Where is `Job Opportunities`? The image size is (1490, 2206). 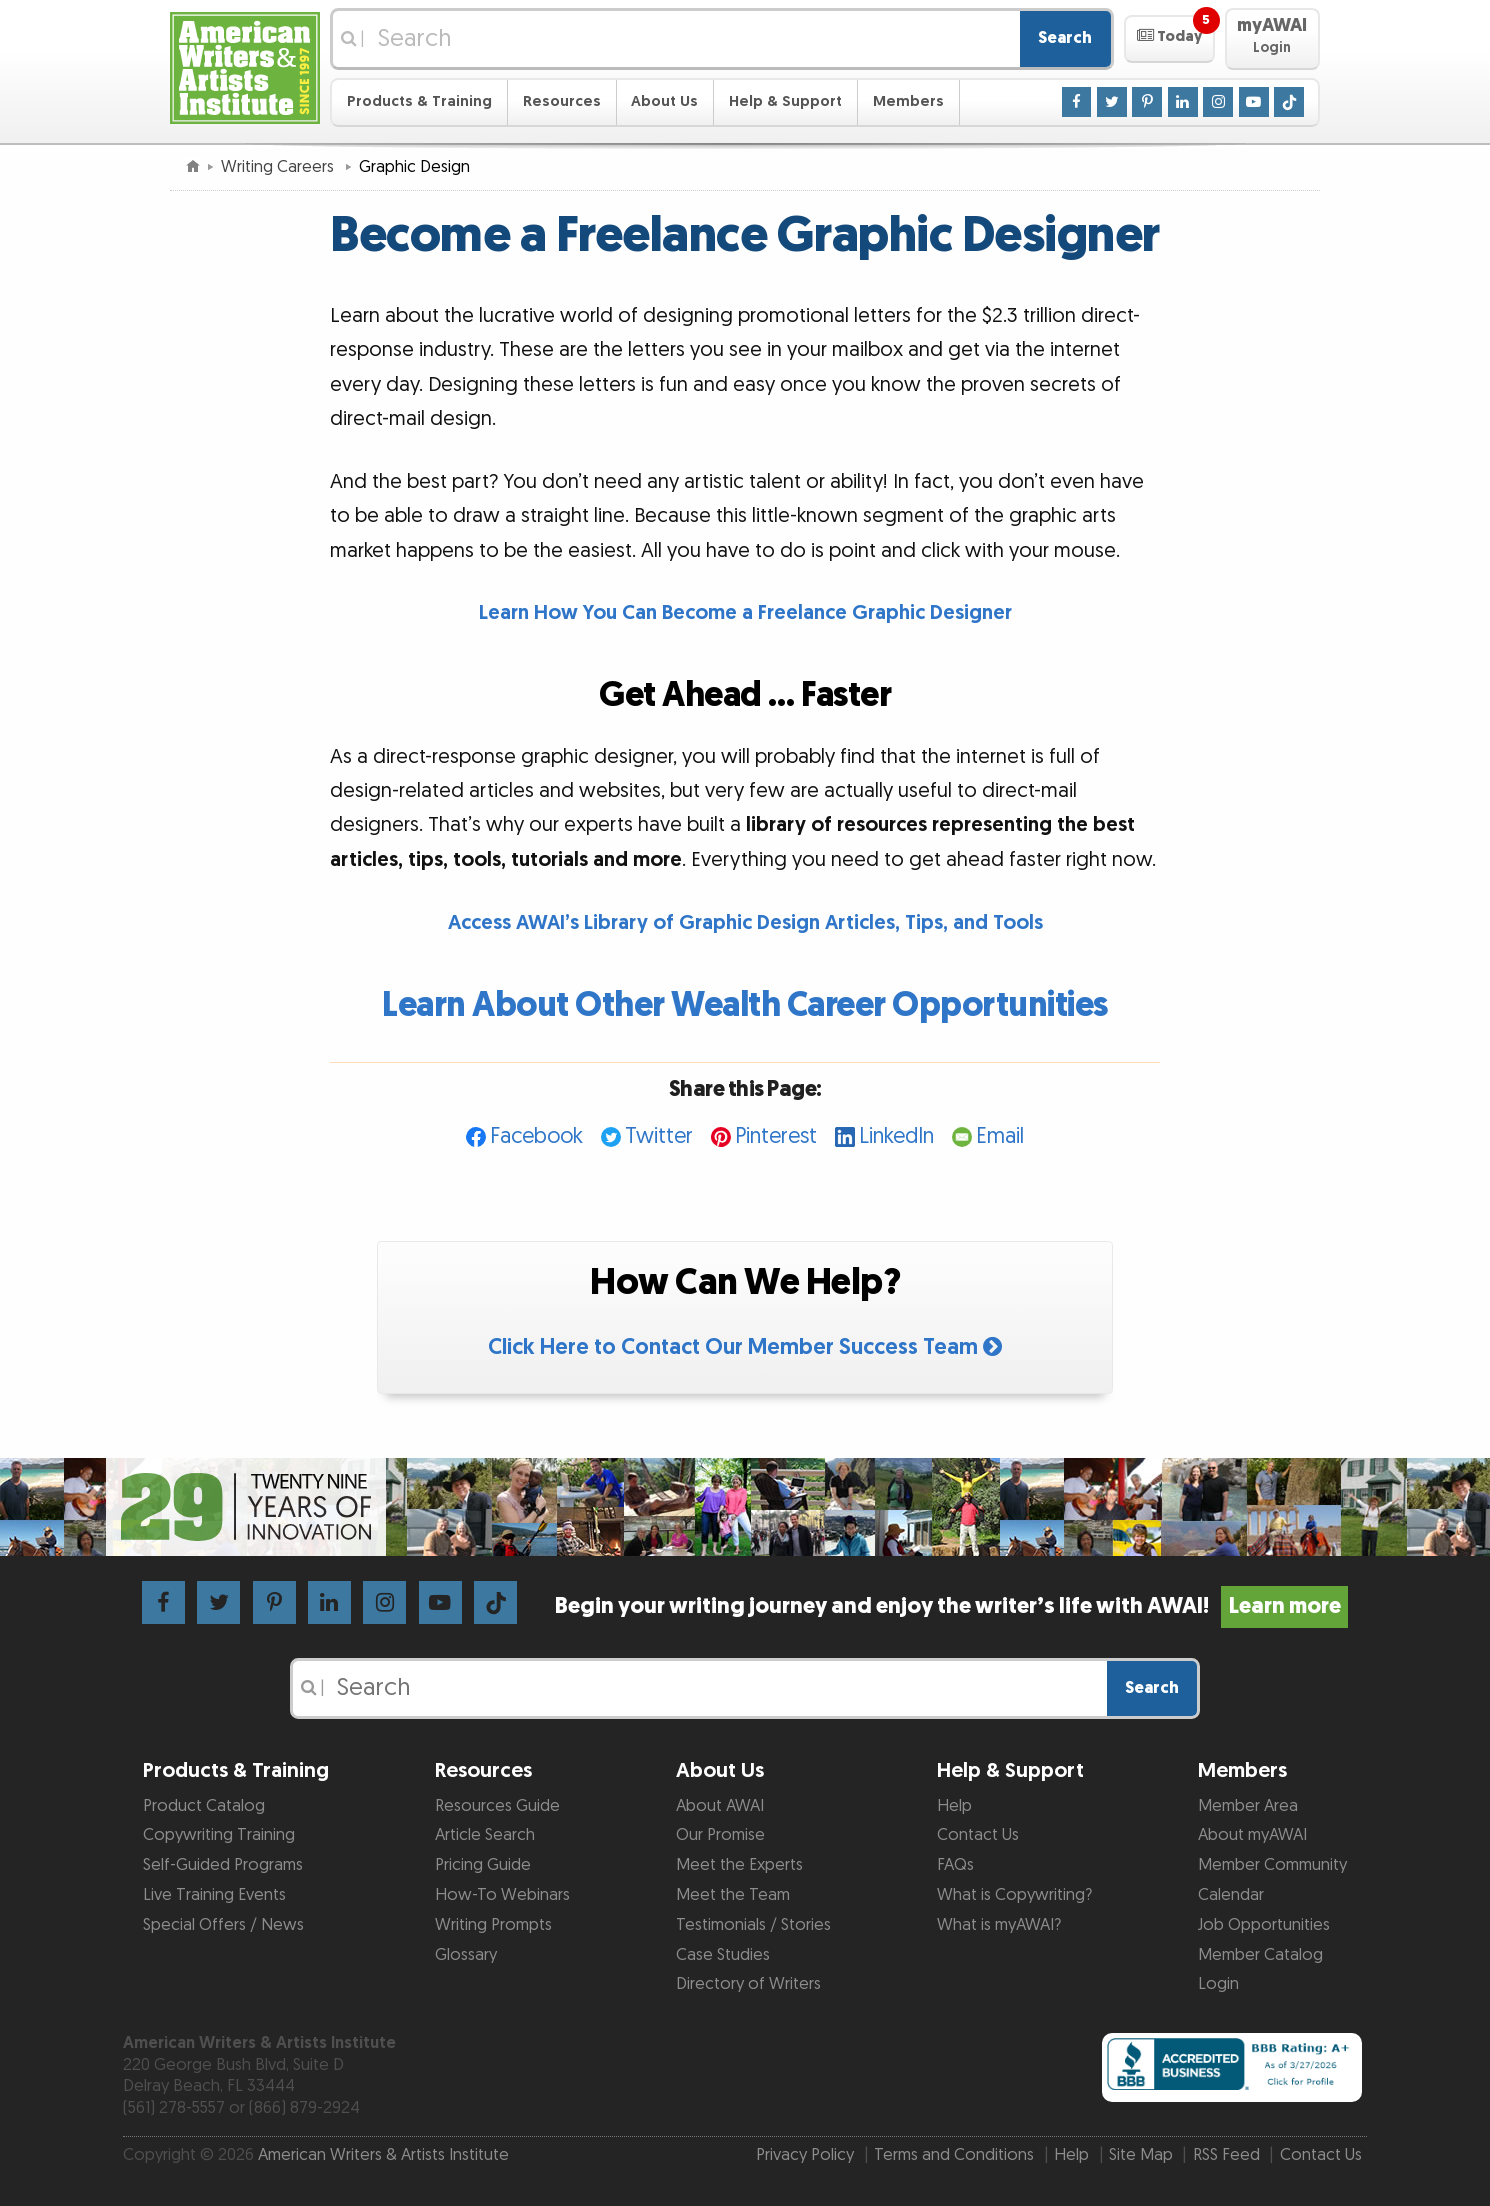 Job Opportunities is located at coordinates (1264, 1925).